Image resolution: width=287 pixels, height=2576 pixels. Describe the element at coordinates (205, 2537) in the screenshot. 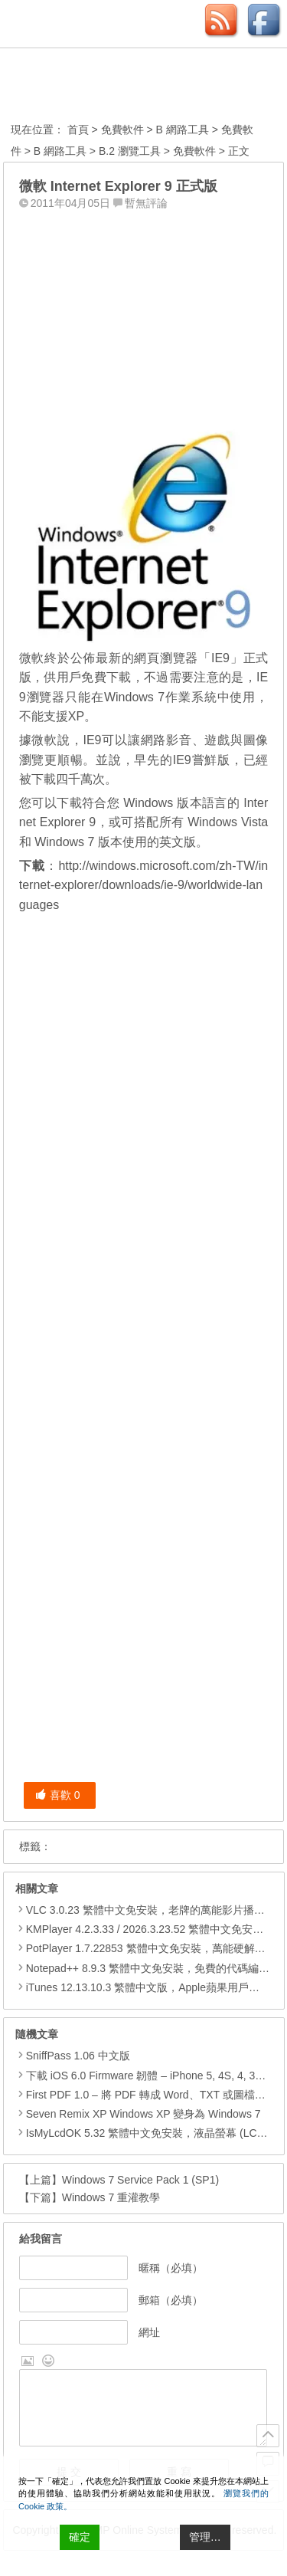

I see `管理… [Cookie Settings]` at that location.